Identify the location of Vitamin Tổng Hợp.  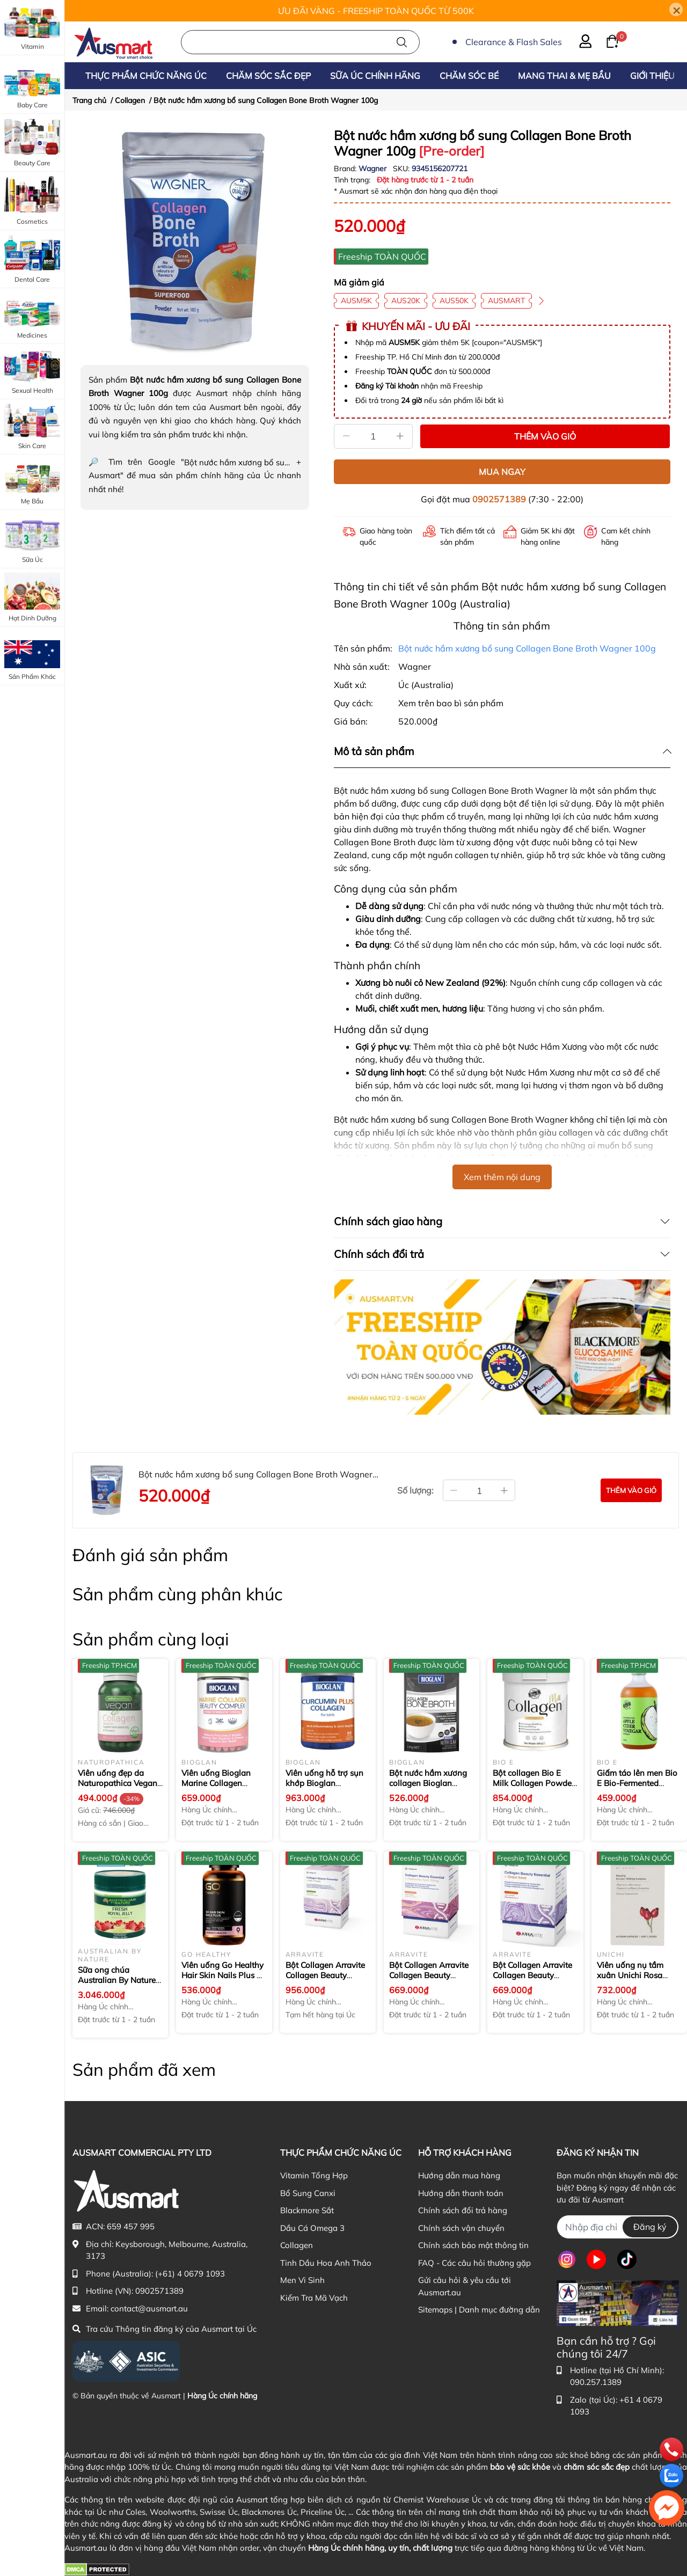
(314, 2175).